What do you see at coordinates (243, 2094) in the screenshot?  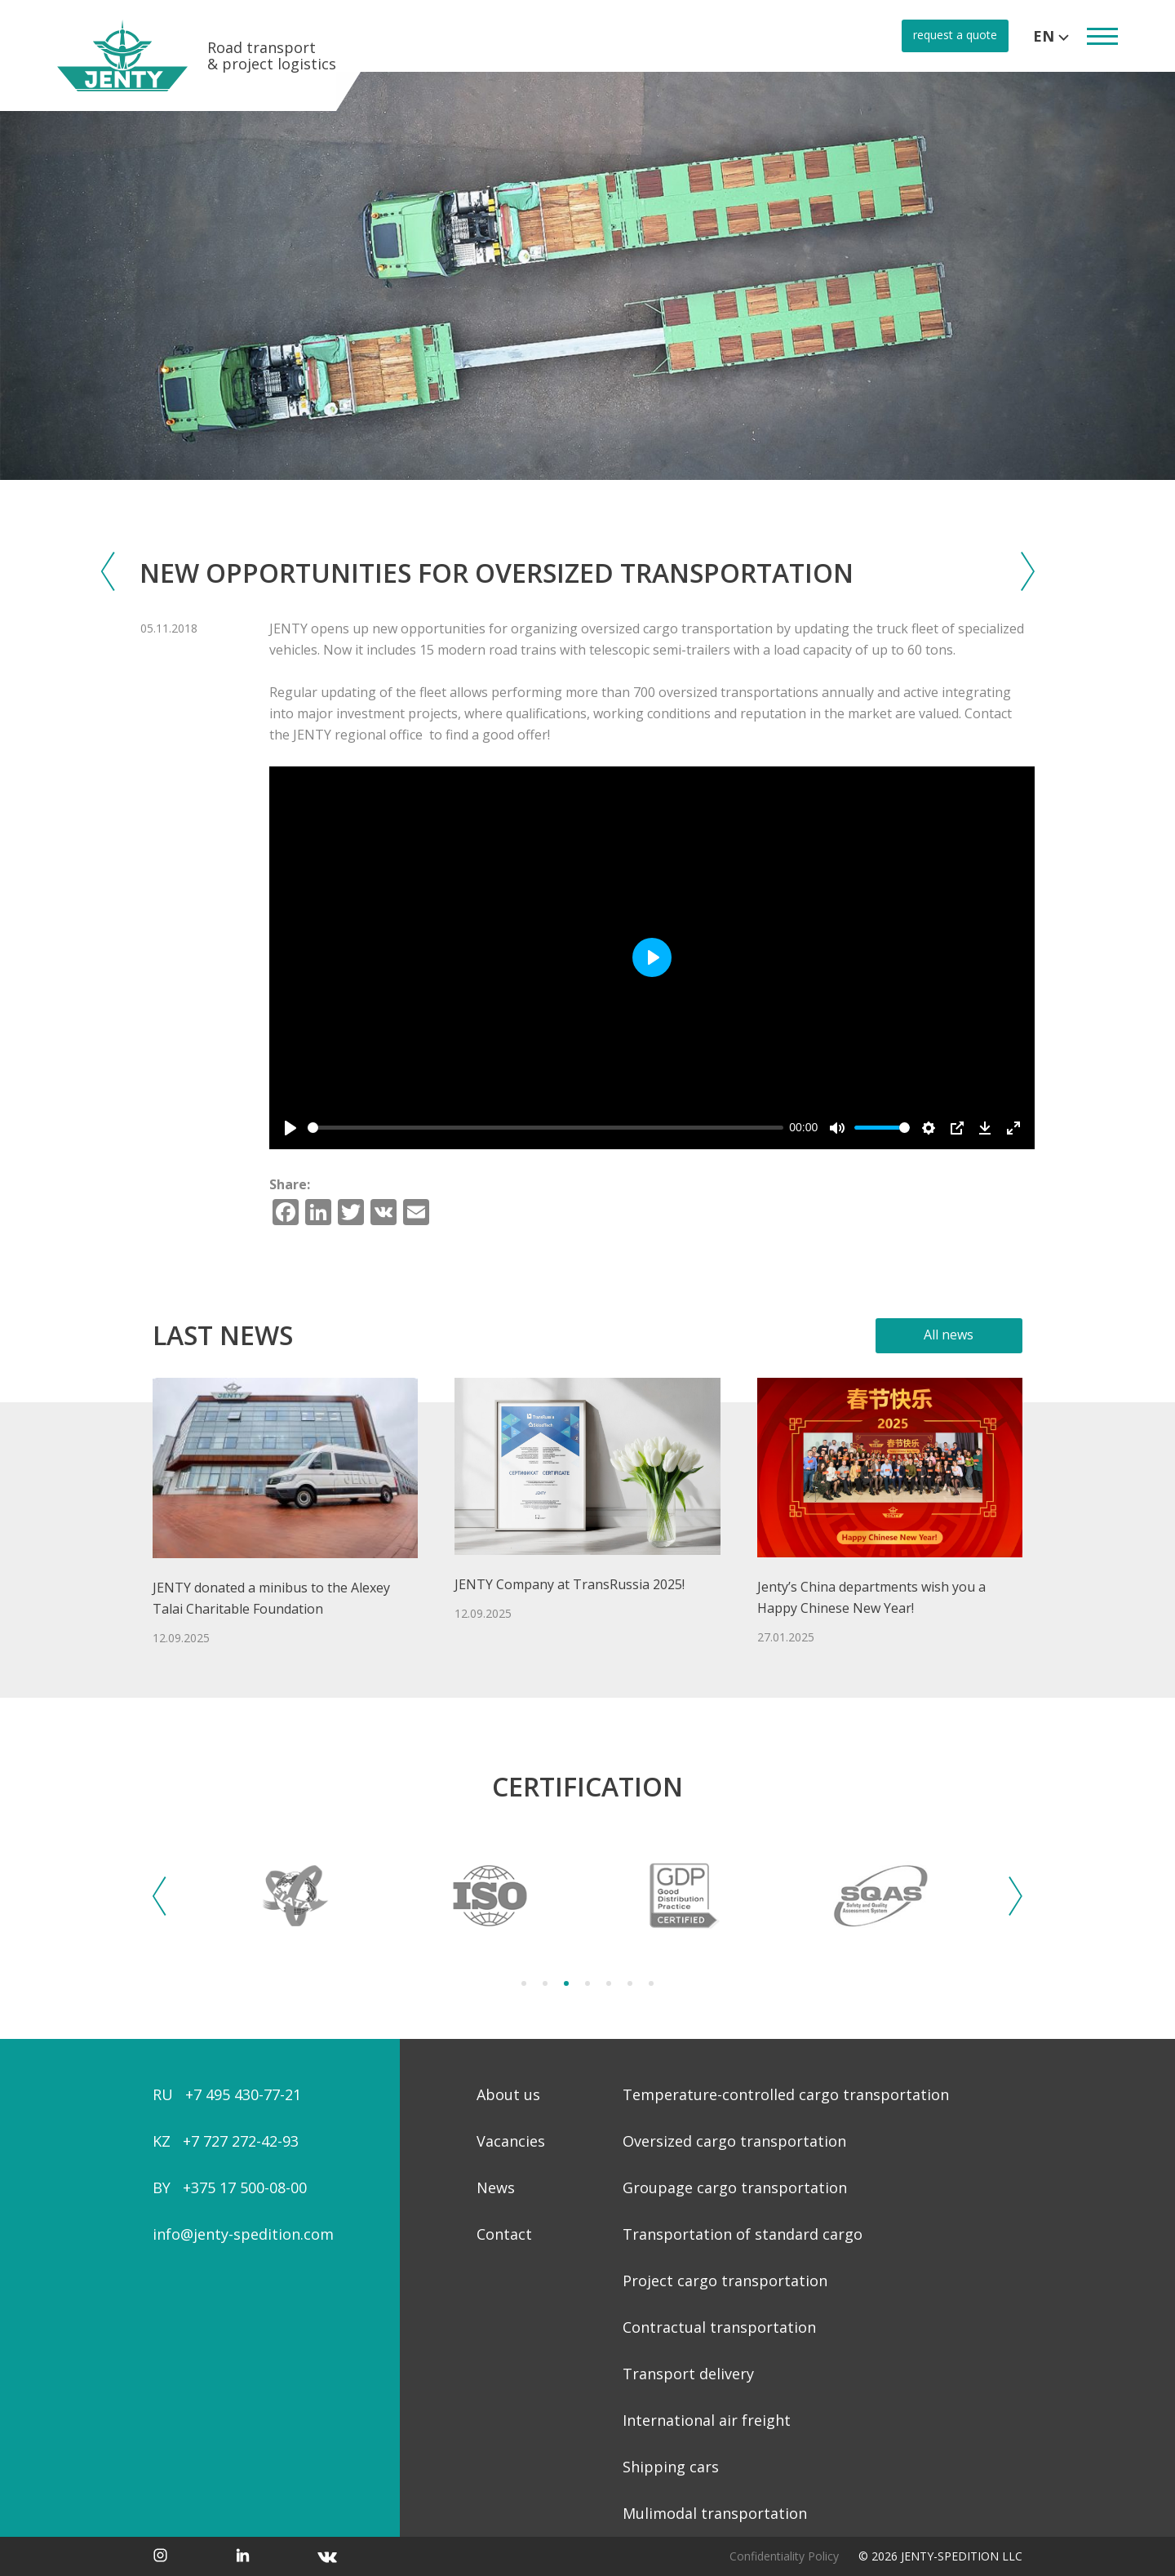 I see `+7 495 430-77-21` at bounding box center [243, 2094].